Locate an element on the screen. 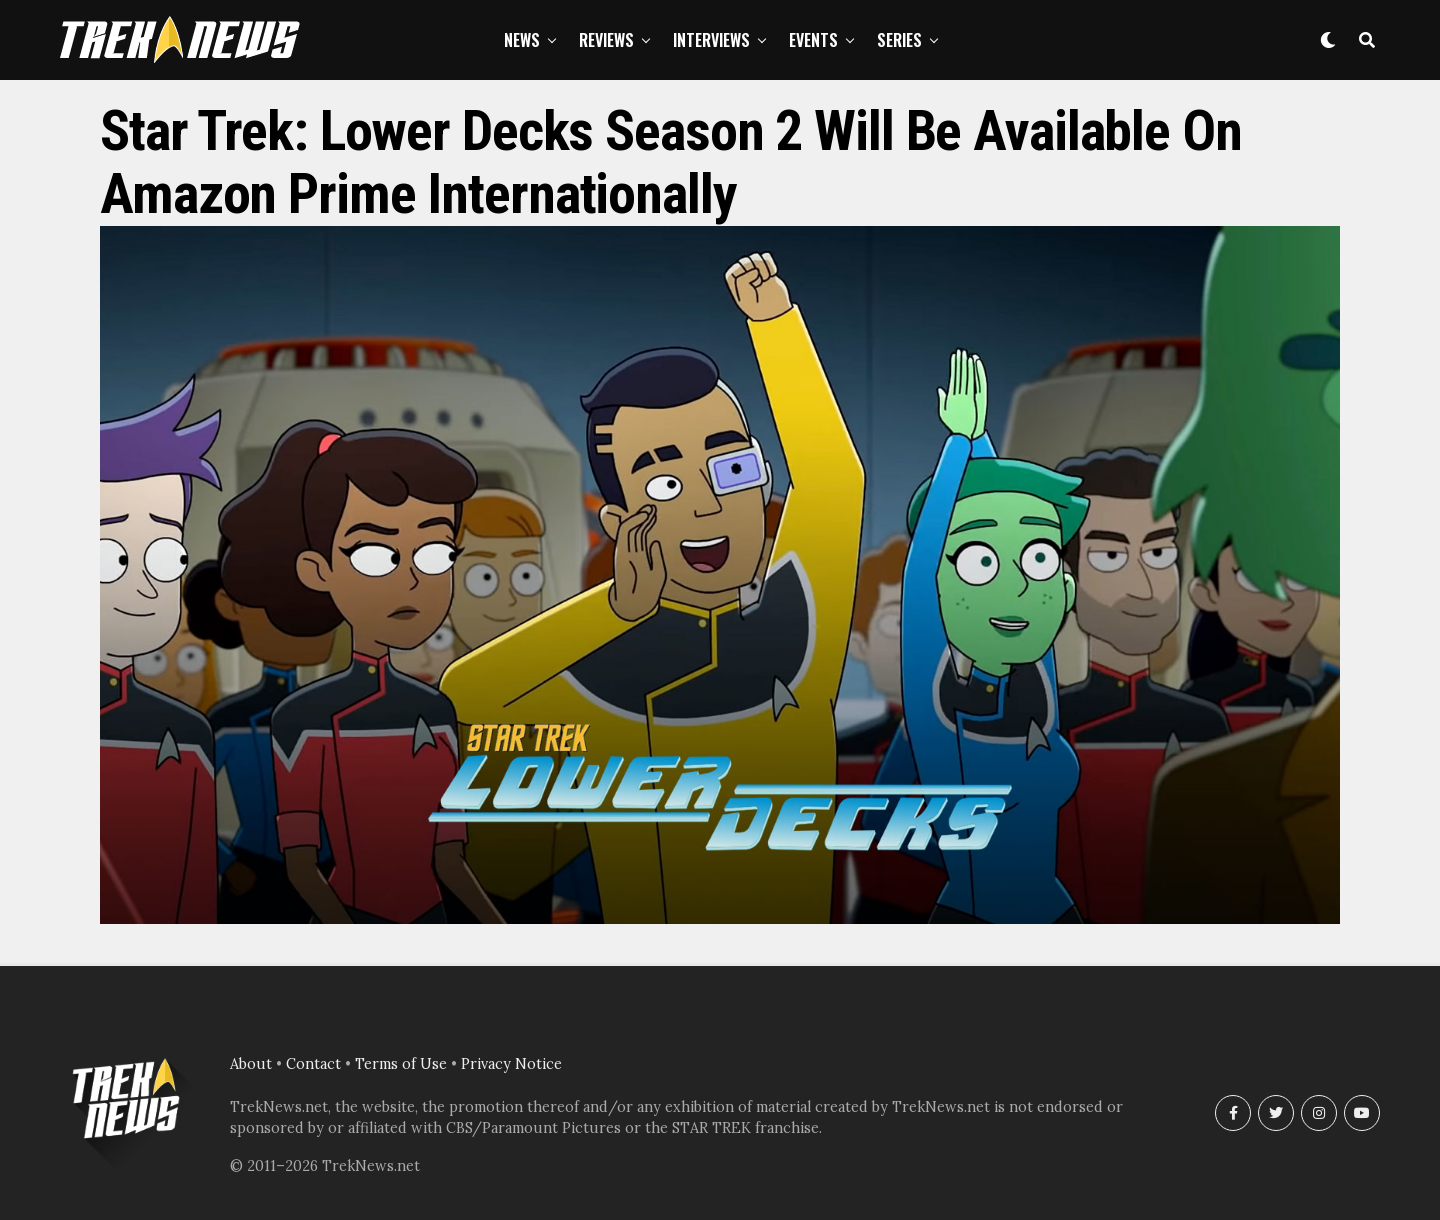 The image size is (1440, 1220). Events is located at coordinates (813, 40).